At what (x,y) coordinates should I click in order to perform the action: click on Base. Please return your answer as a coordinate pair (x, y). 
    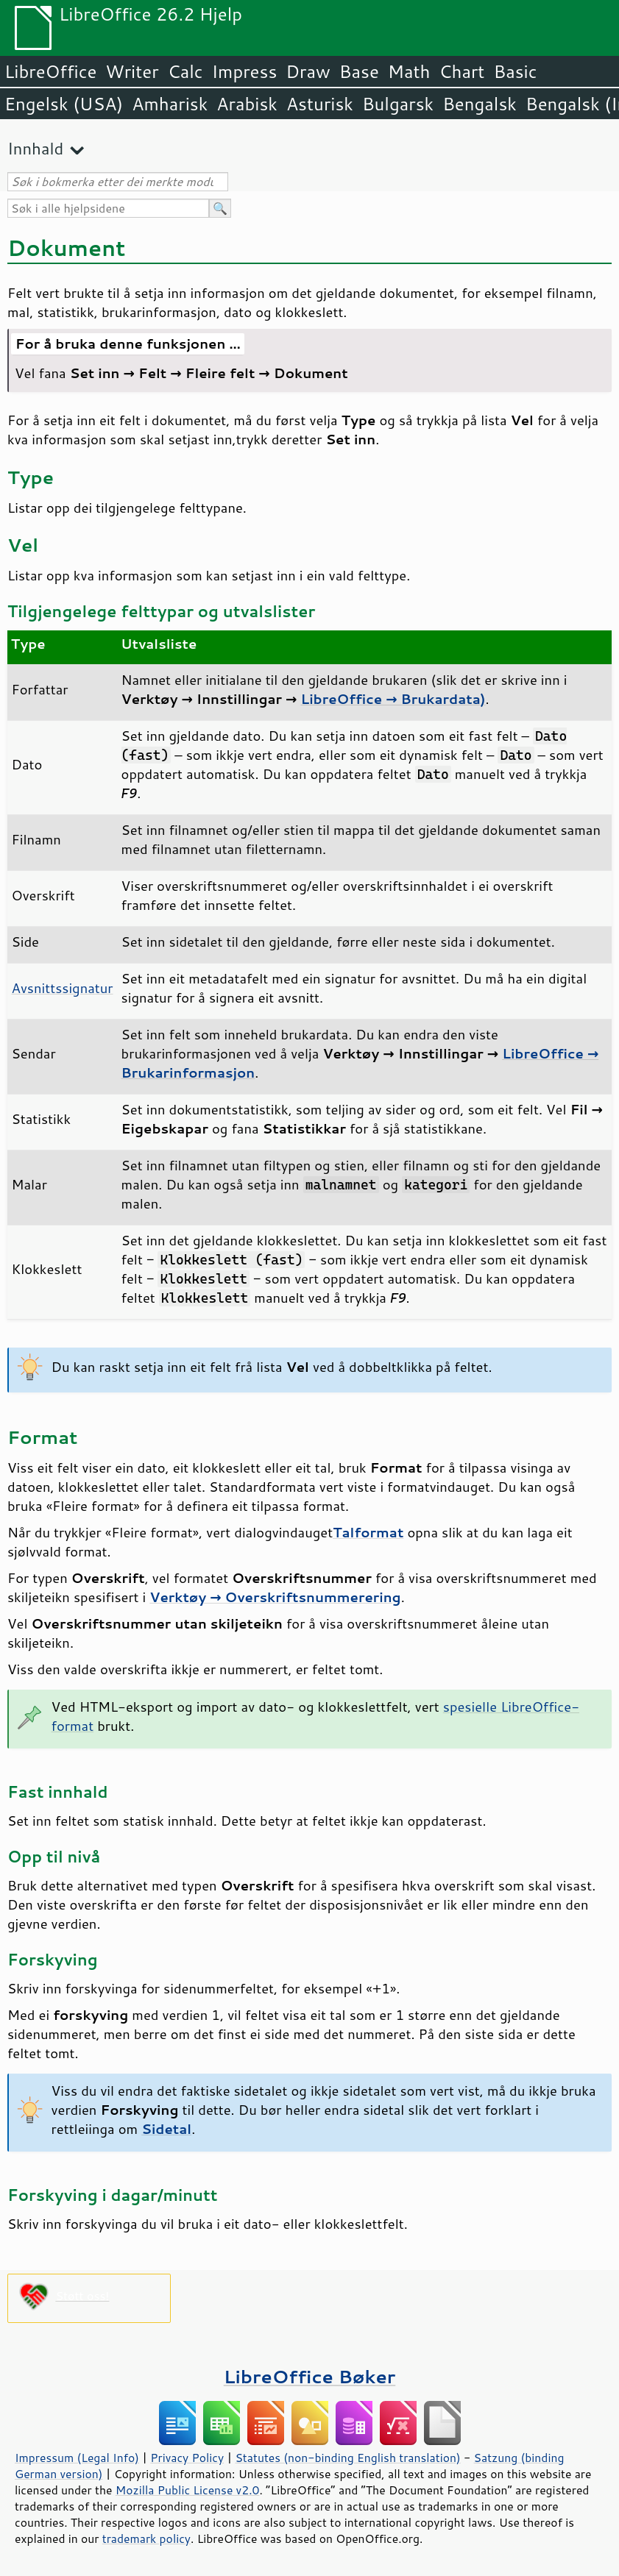
    Looking at the image, I should click on (359, 71).